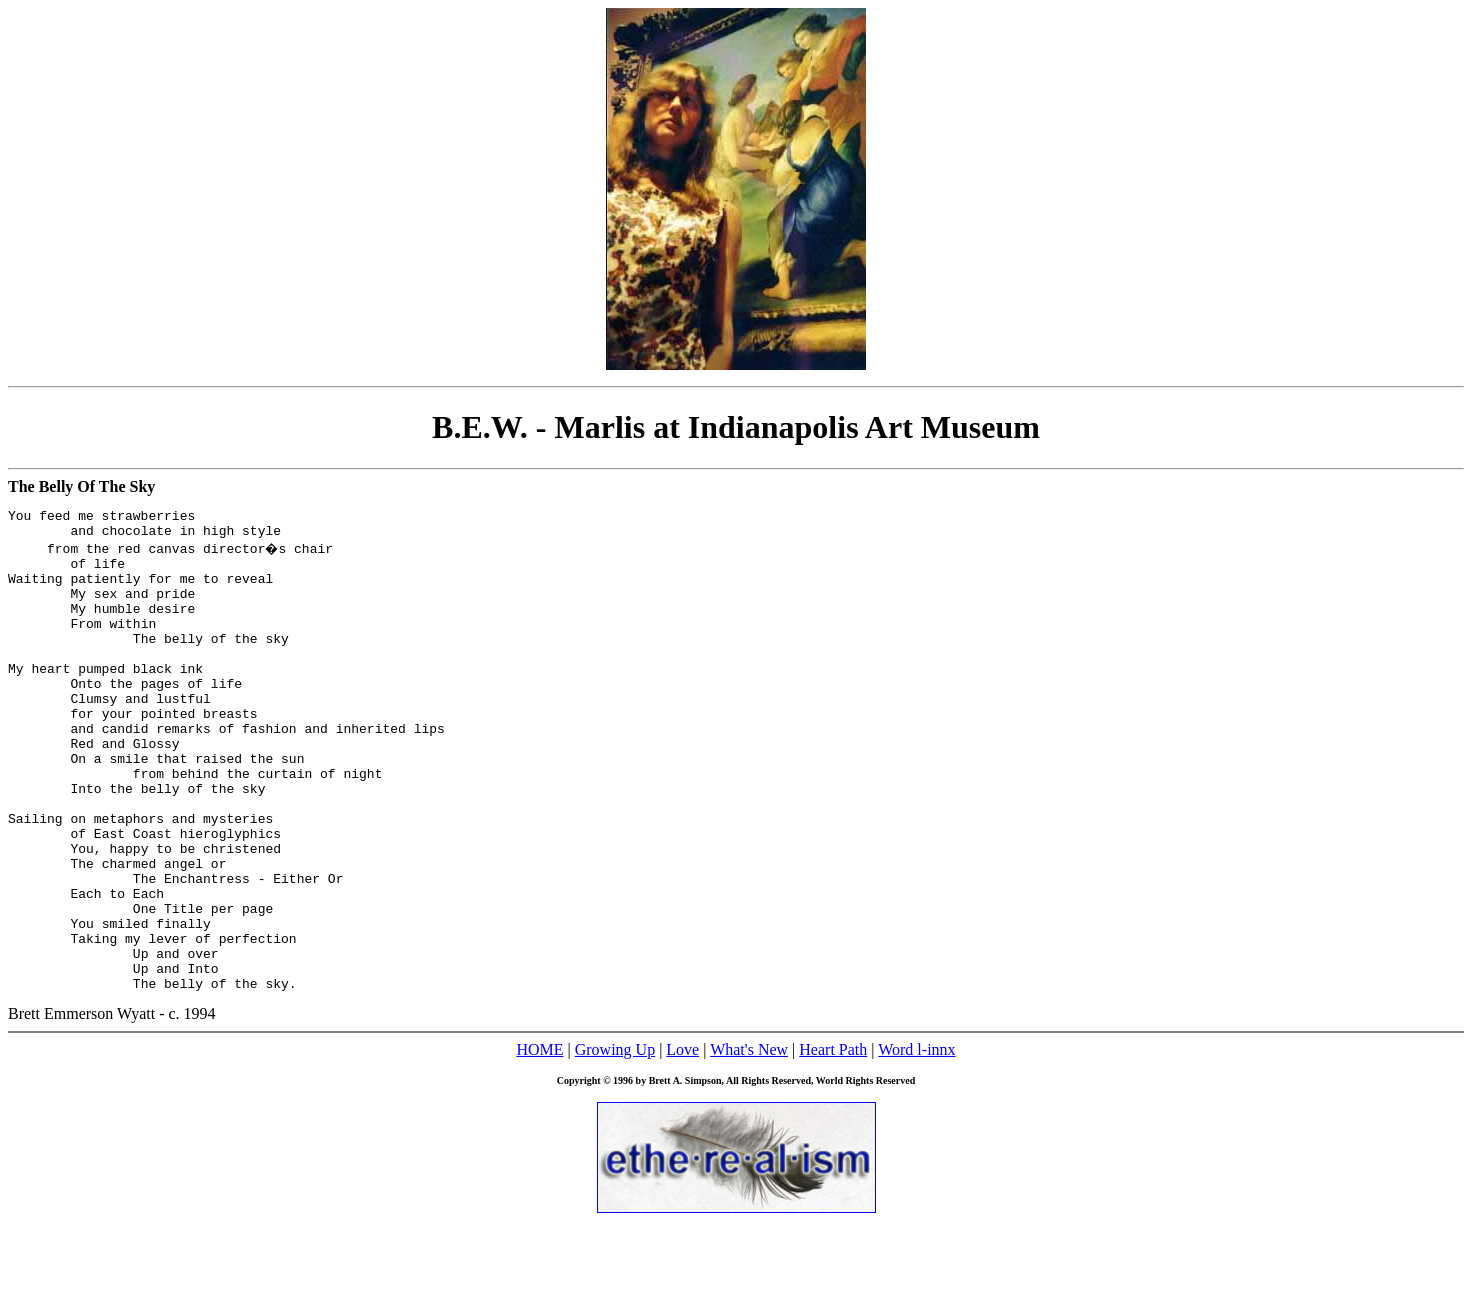 Image resolution: width=1472 pixels, height=1314 pixels. Describe the element at coordinates (749, 1142) in the screenshot. I see `What's New` at that location.